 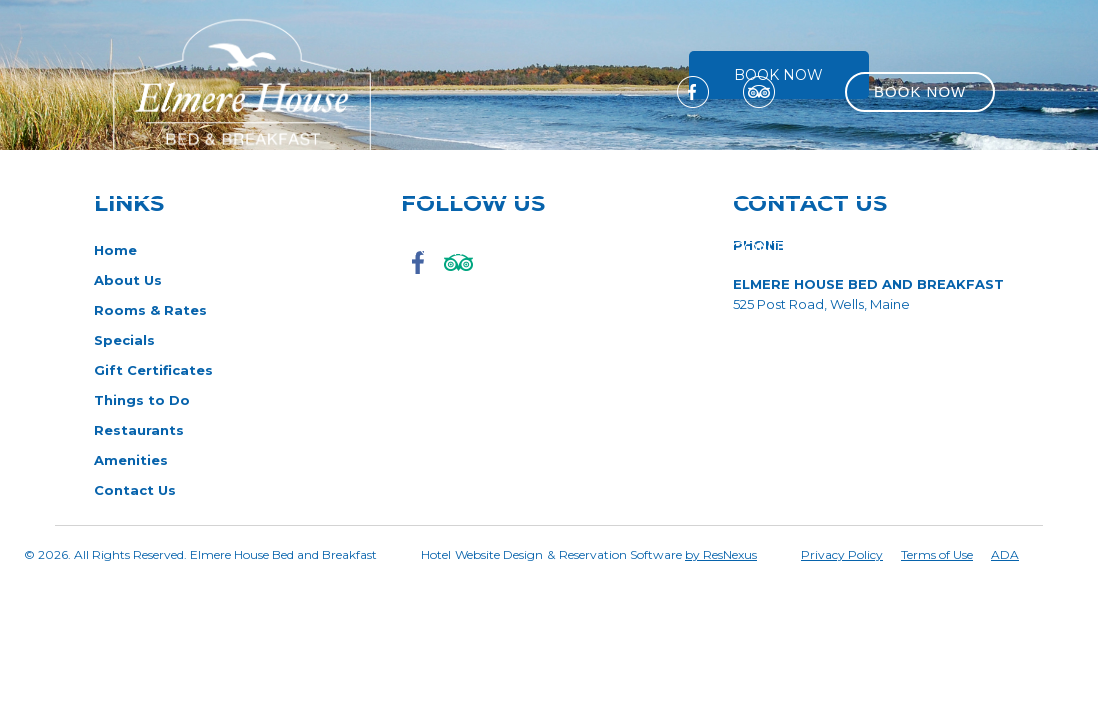 I want to click on [Facebook], so click(x=693, y=91).